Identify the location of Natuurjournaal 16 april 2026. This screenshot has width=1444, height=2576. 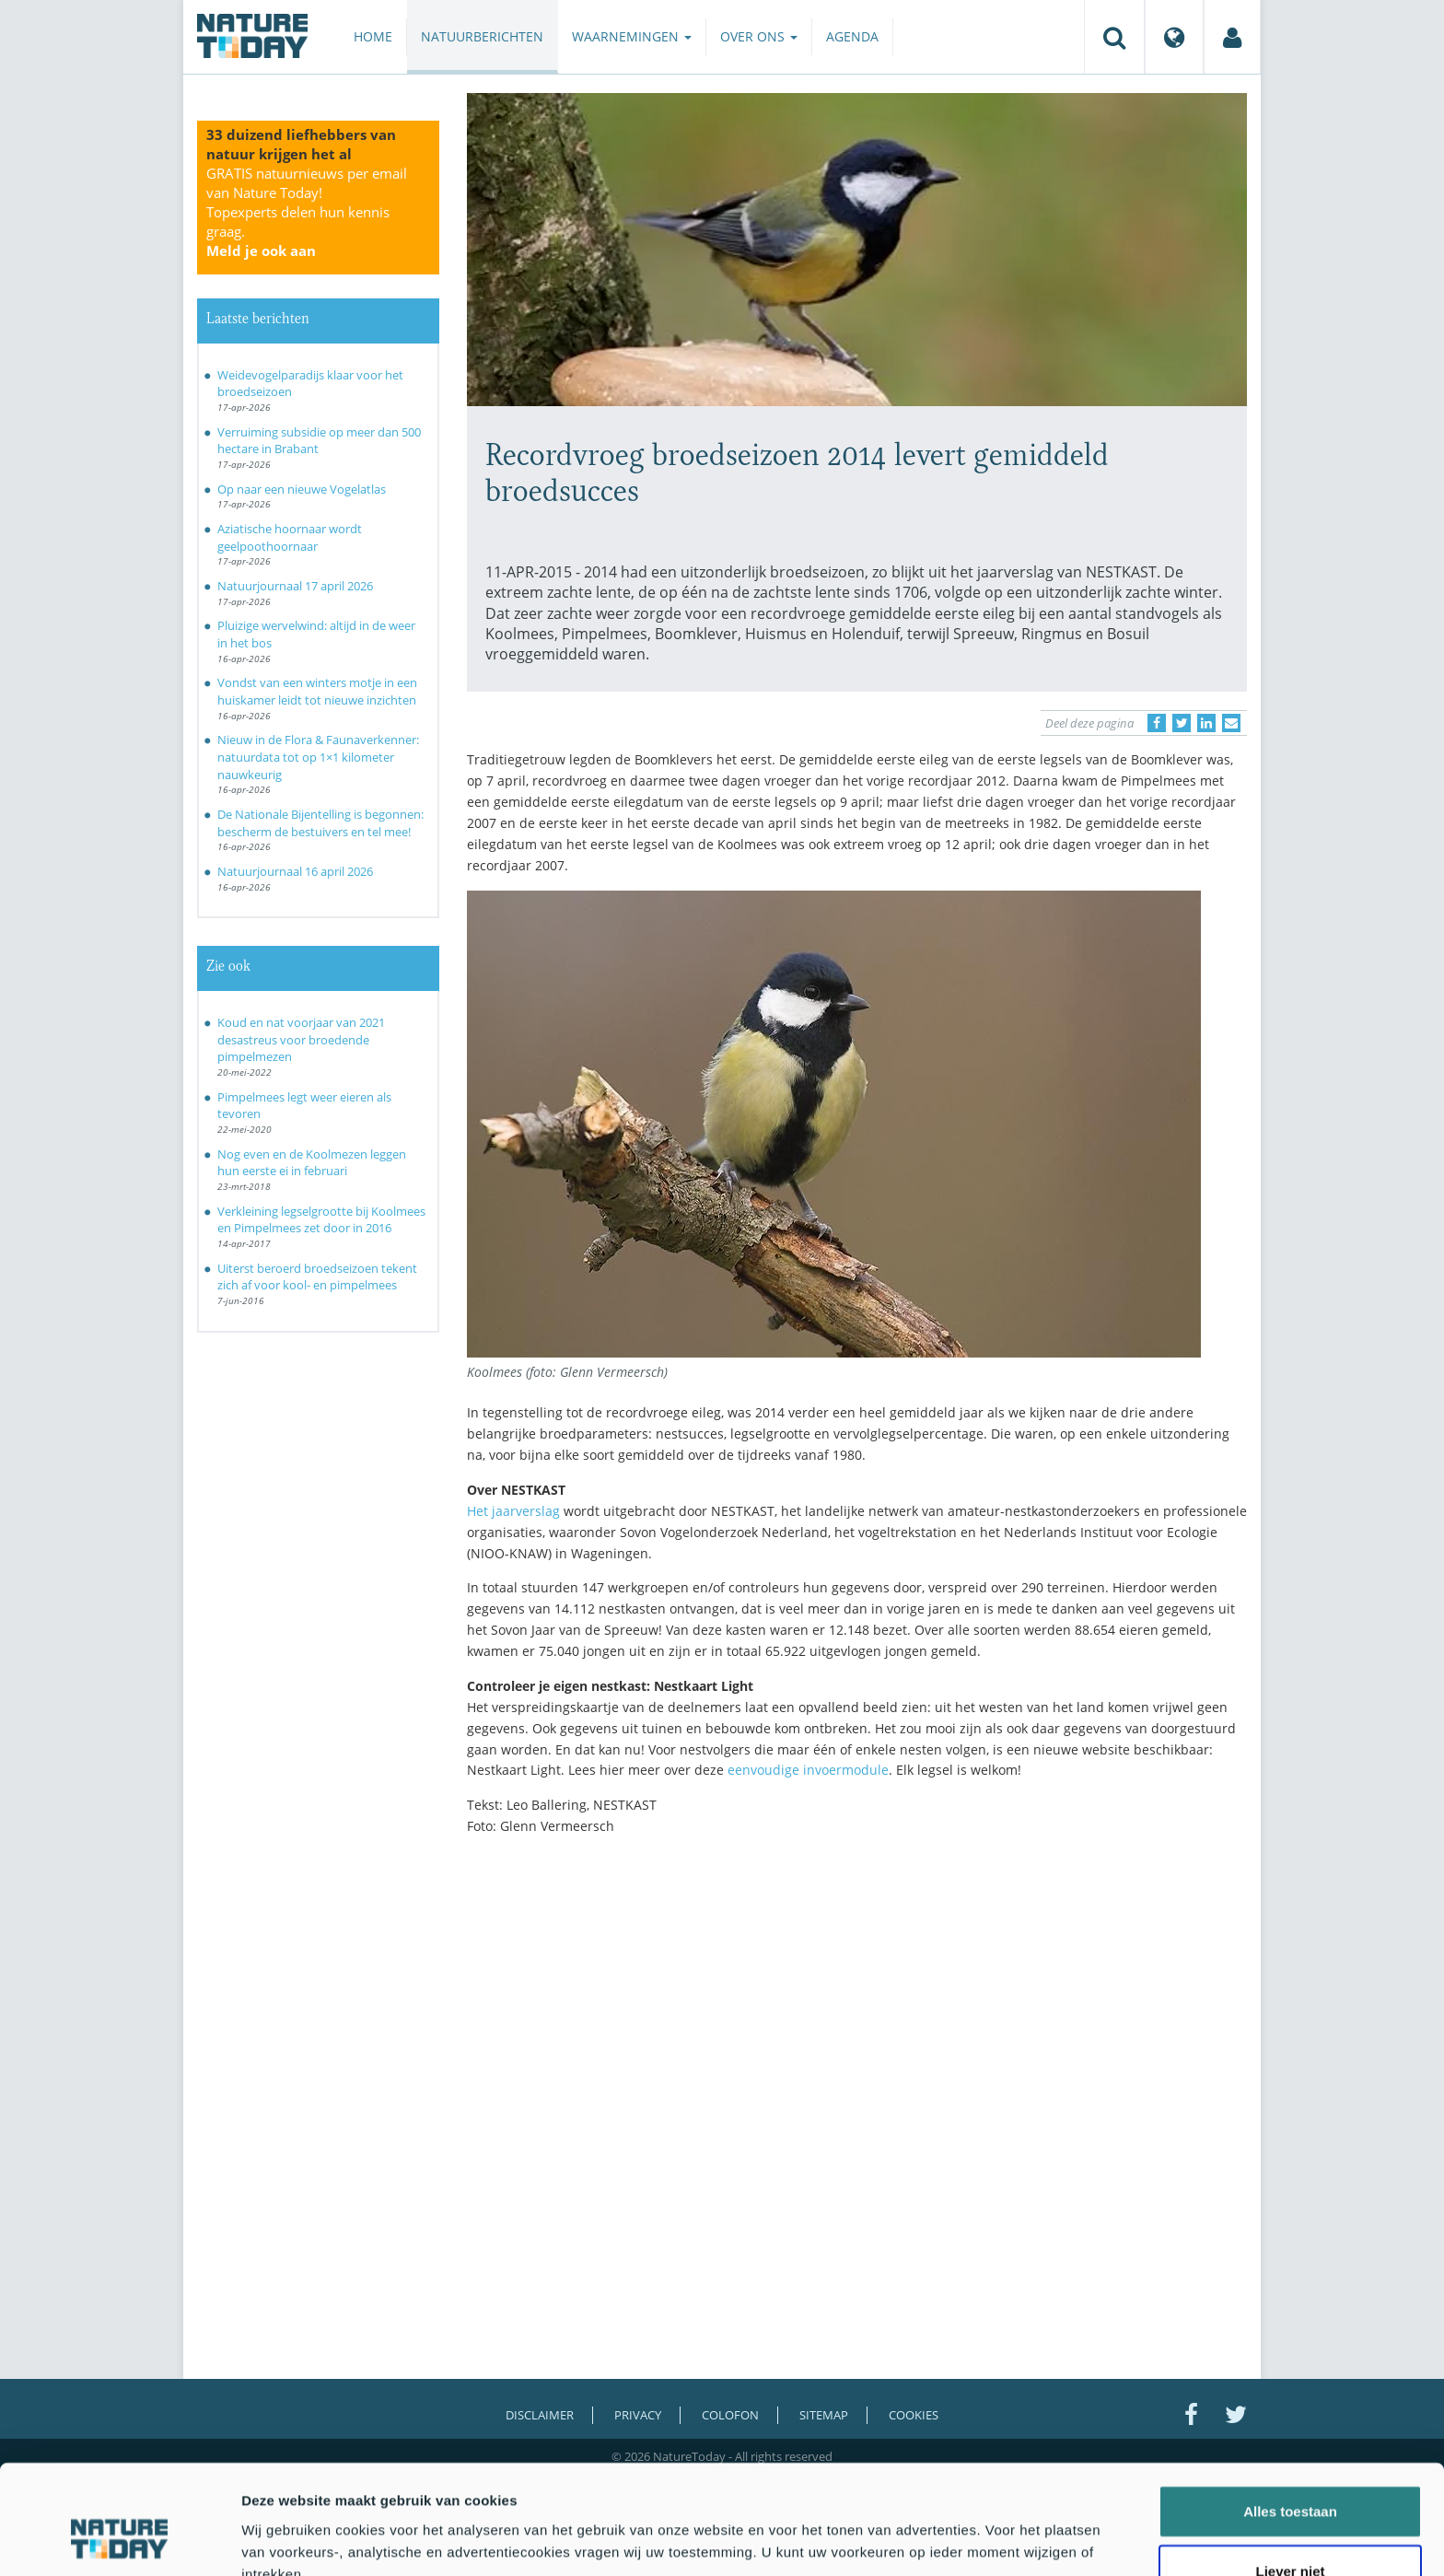
(295, 871).